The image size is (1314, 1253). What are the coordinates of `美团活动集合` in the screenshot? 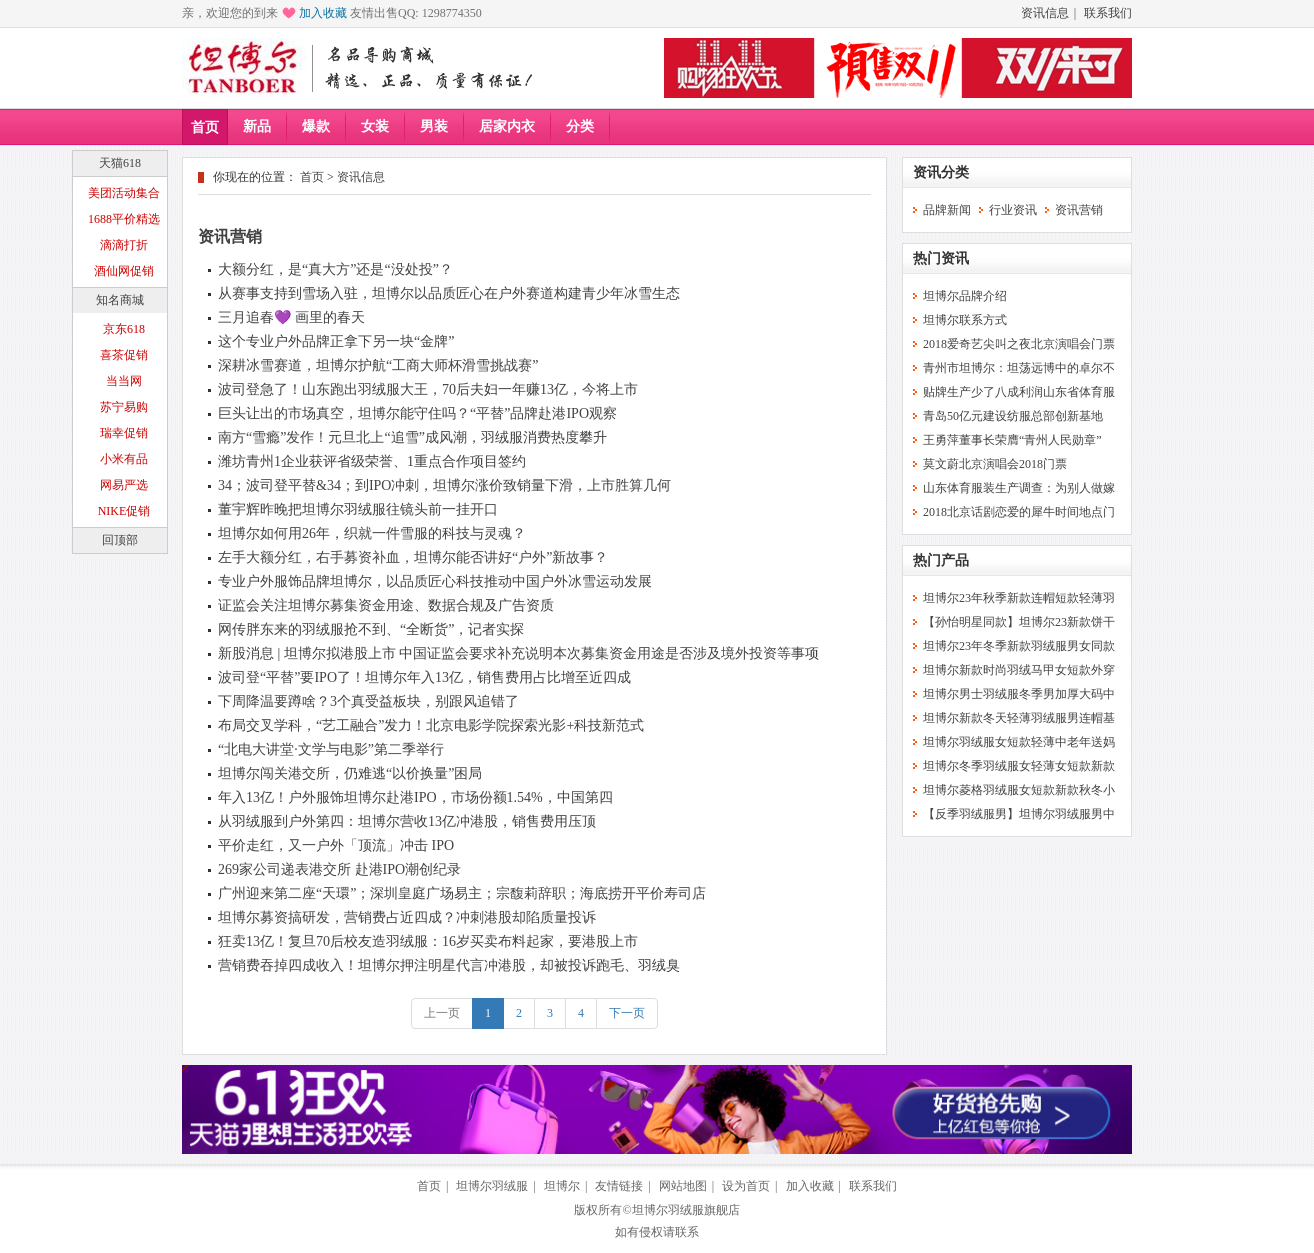 It's located at (124, 193).